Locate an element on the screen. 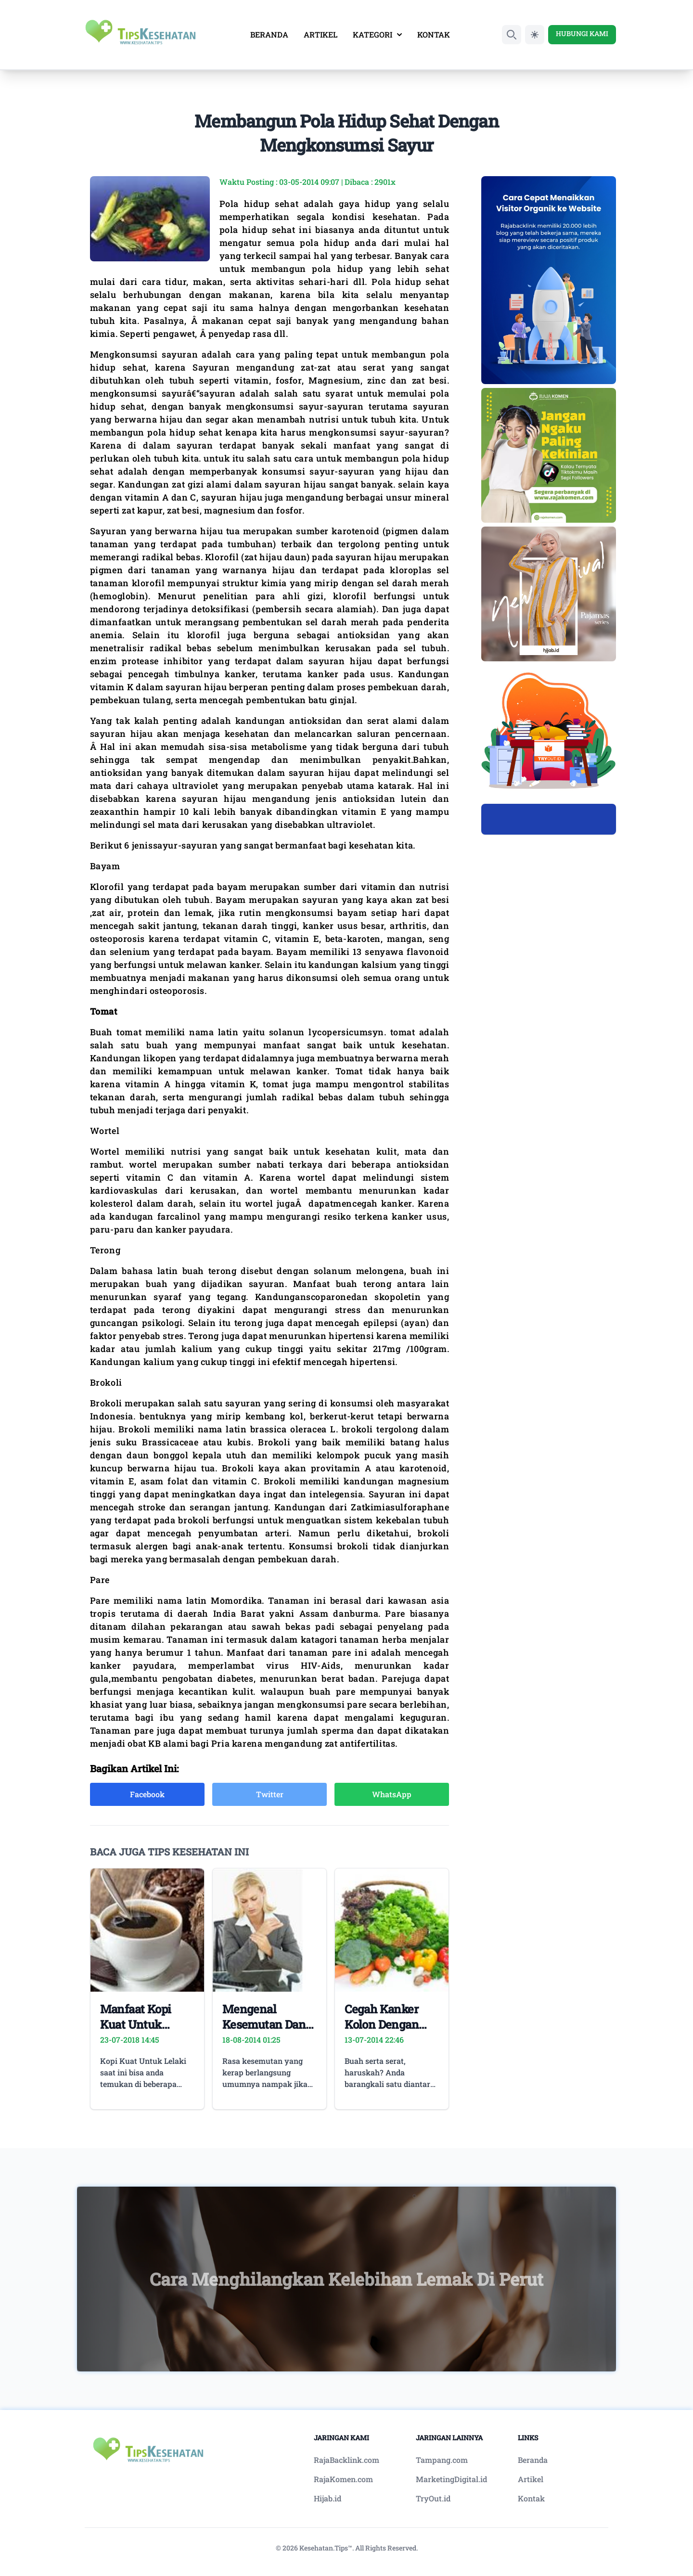  HUBUNGI KAMI is located at coordinates (582, 33).